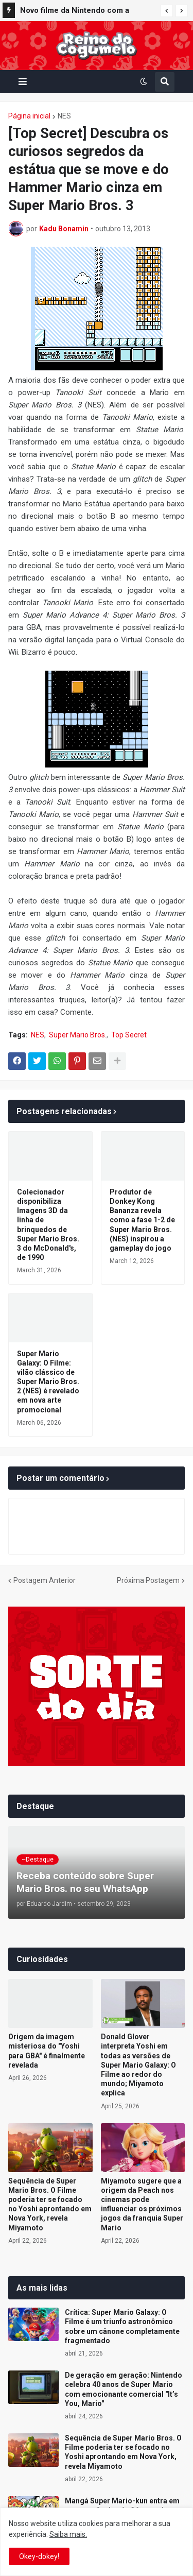 Image resolution: width=193 pixels, height=2576 pixels. I want to click on Novo filme da Nintendo com a Illumination pode chegar aos cinemas em 2028, so click(74, 12).